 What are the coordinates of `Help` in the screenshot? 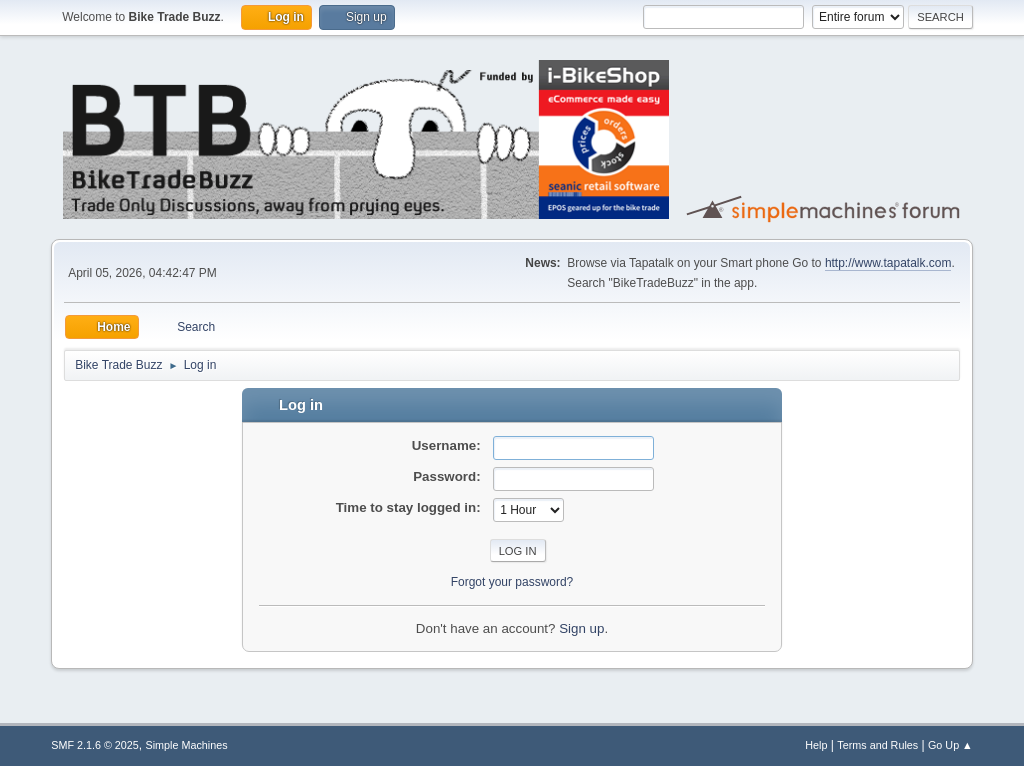 It's located at (816, 745).